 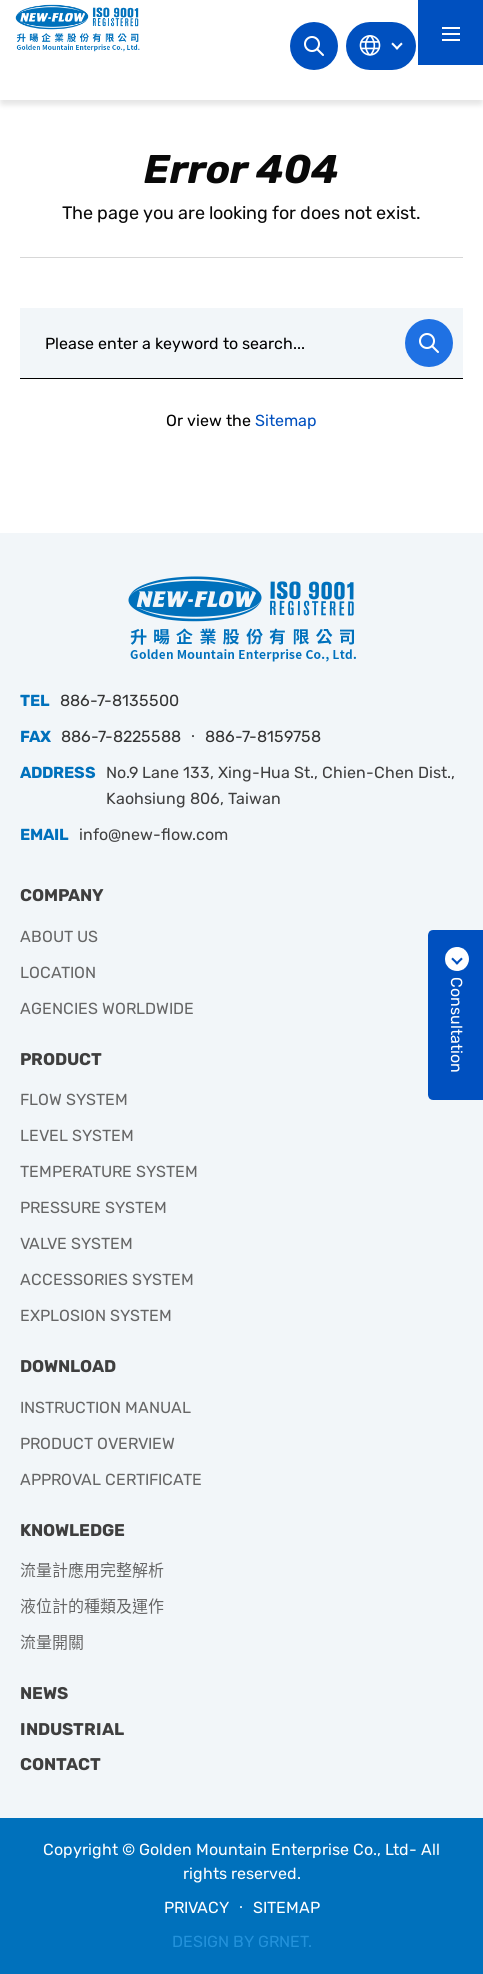 I want to click on 升暘企業有限公司, so click(x=85, y=27).